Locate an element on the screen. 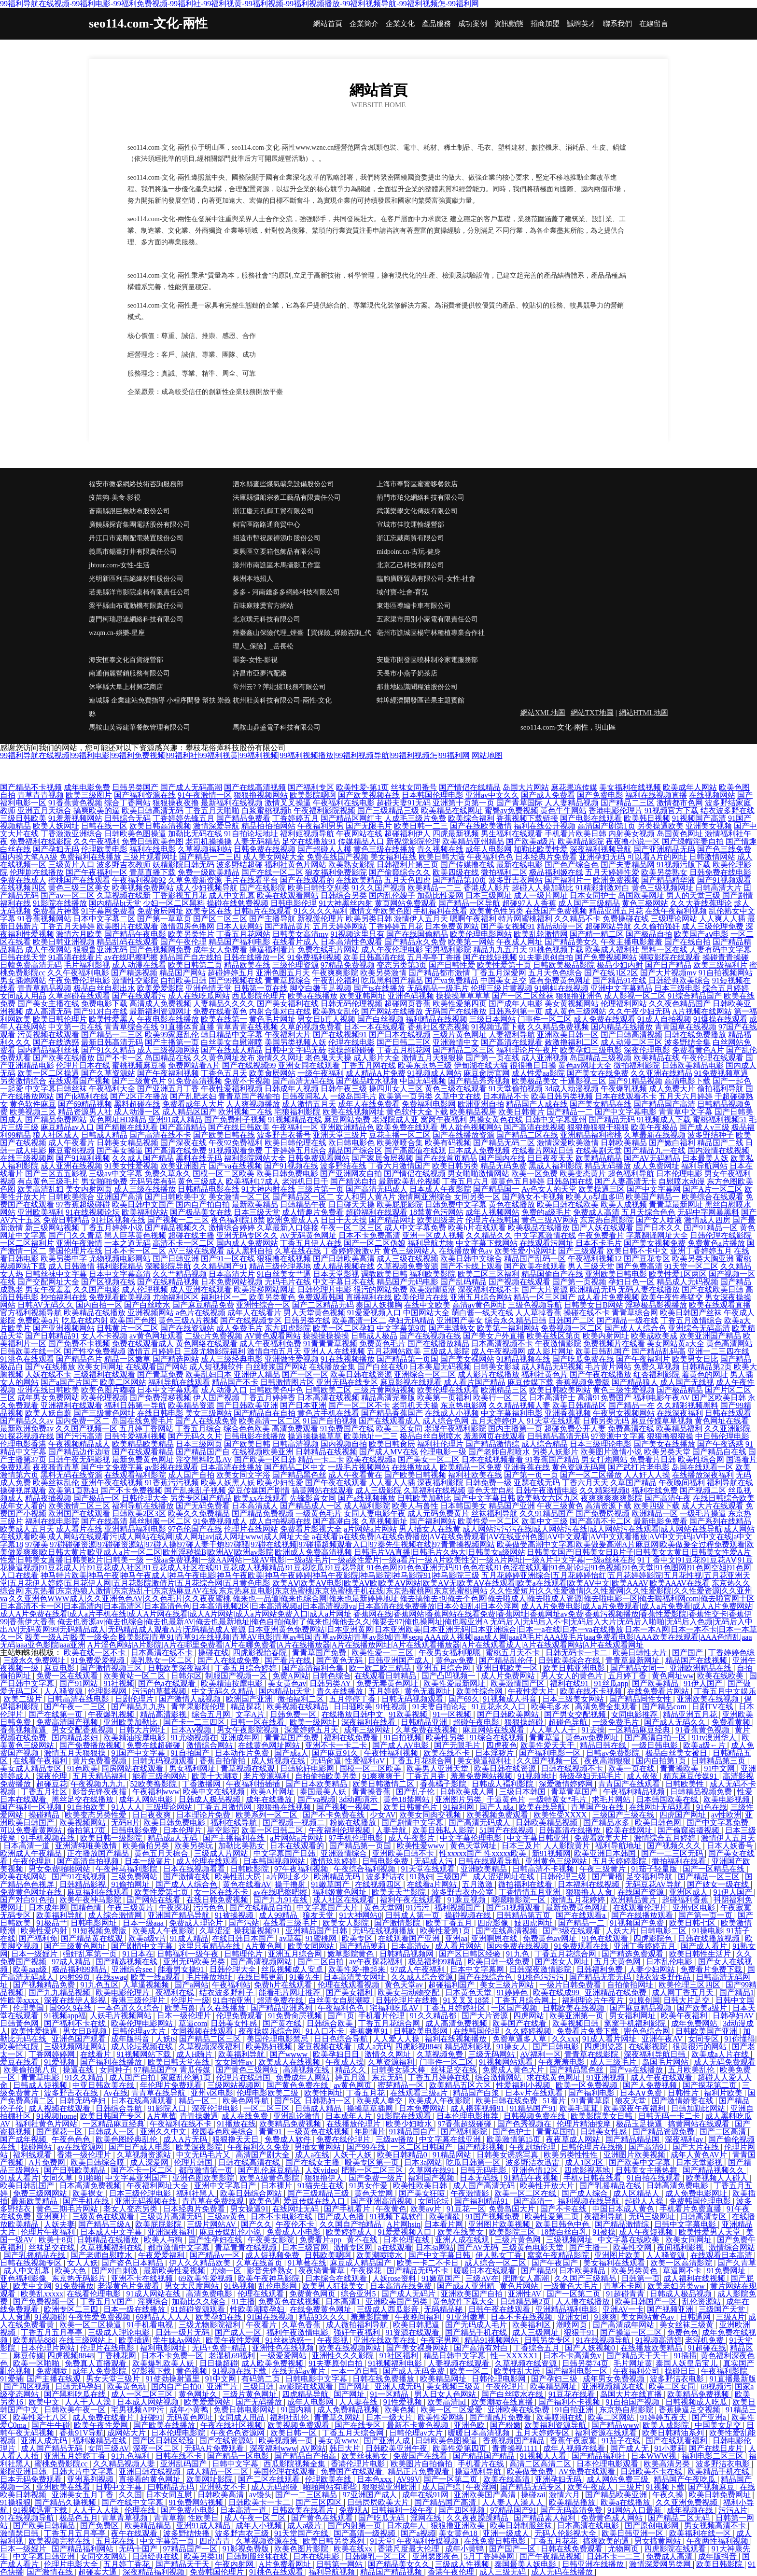 This screenshot has height=2576, width=757. 91爆操在线观看 is located at coordinates (720, 1019).